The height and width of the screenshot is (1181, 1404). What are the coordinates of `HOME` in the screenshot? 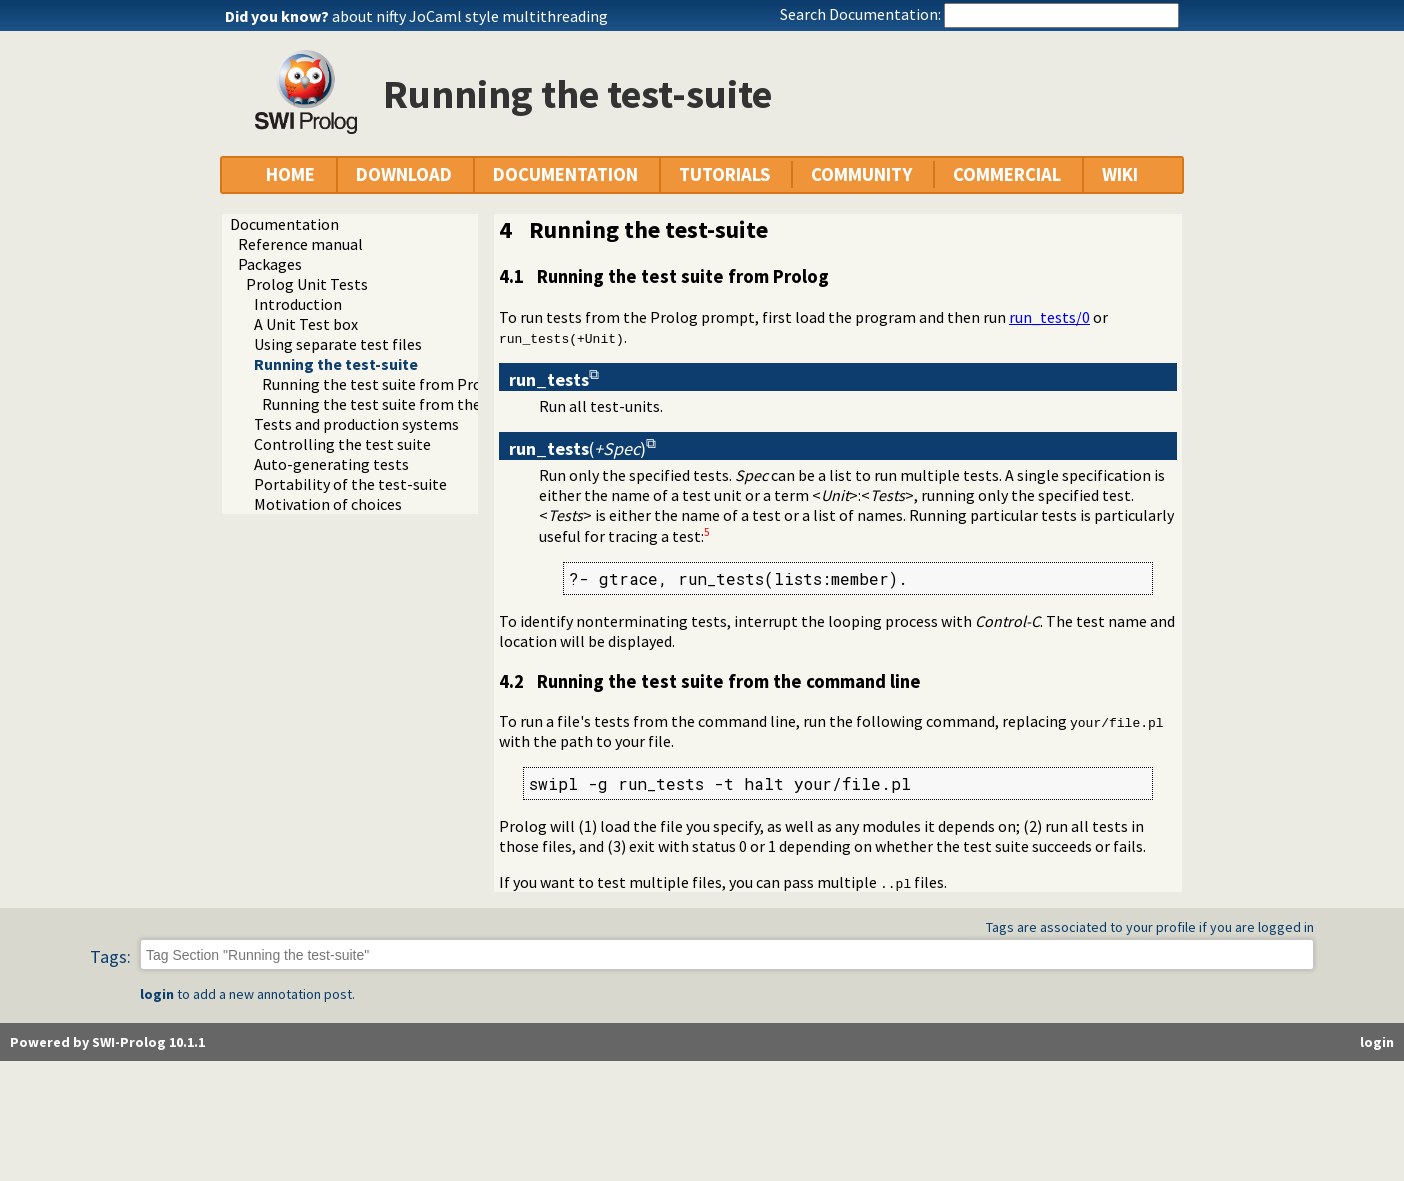 It's located at (290, 174).